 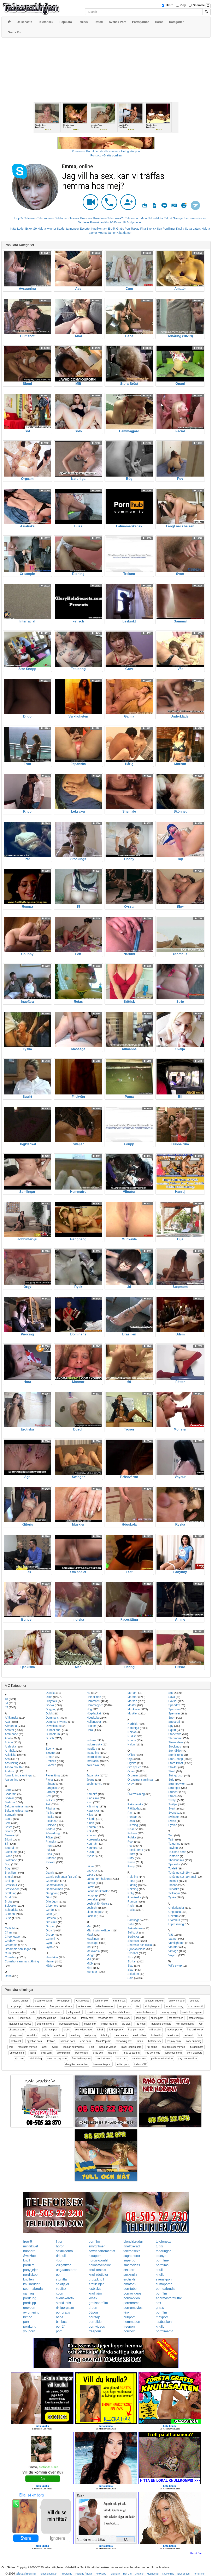 What do you see at coordinates (29, 2251) in the screenshot?
I see `hubporr` at bounding box center [29, 2251].